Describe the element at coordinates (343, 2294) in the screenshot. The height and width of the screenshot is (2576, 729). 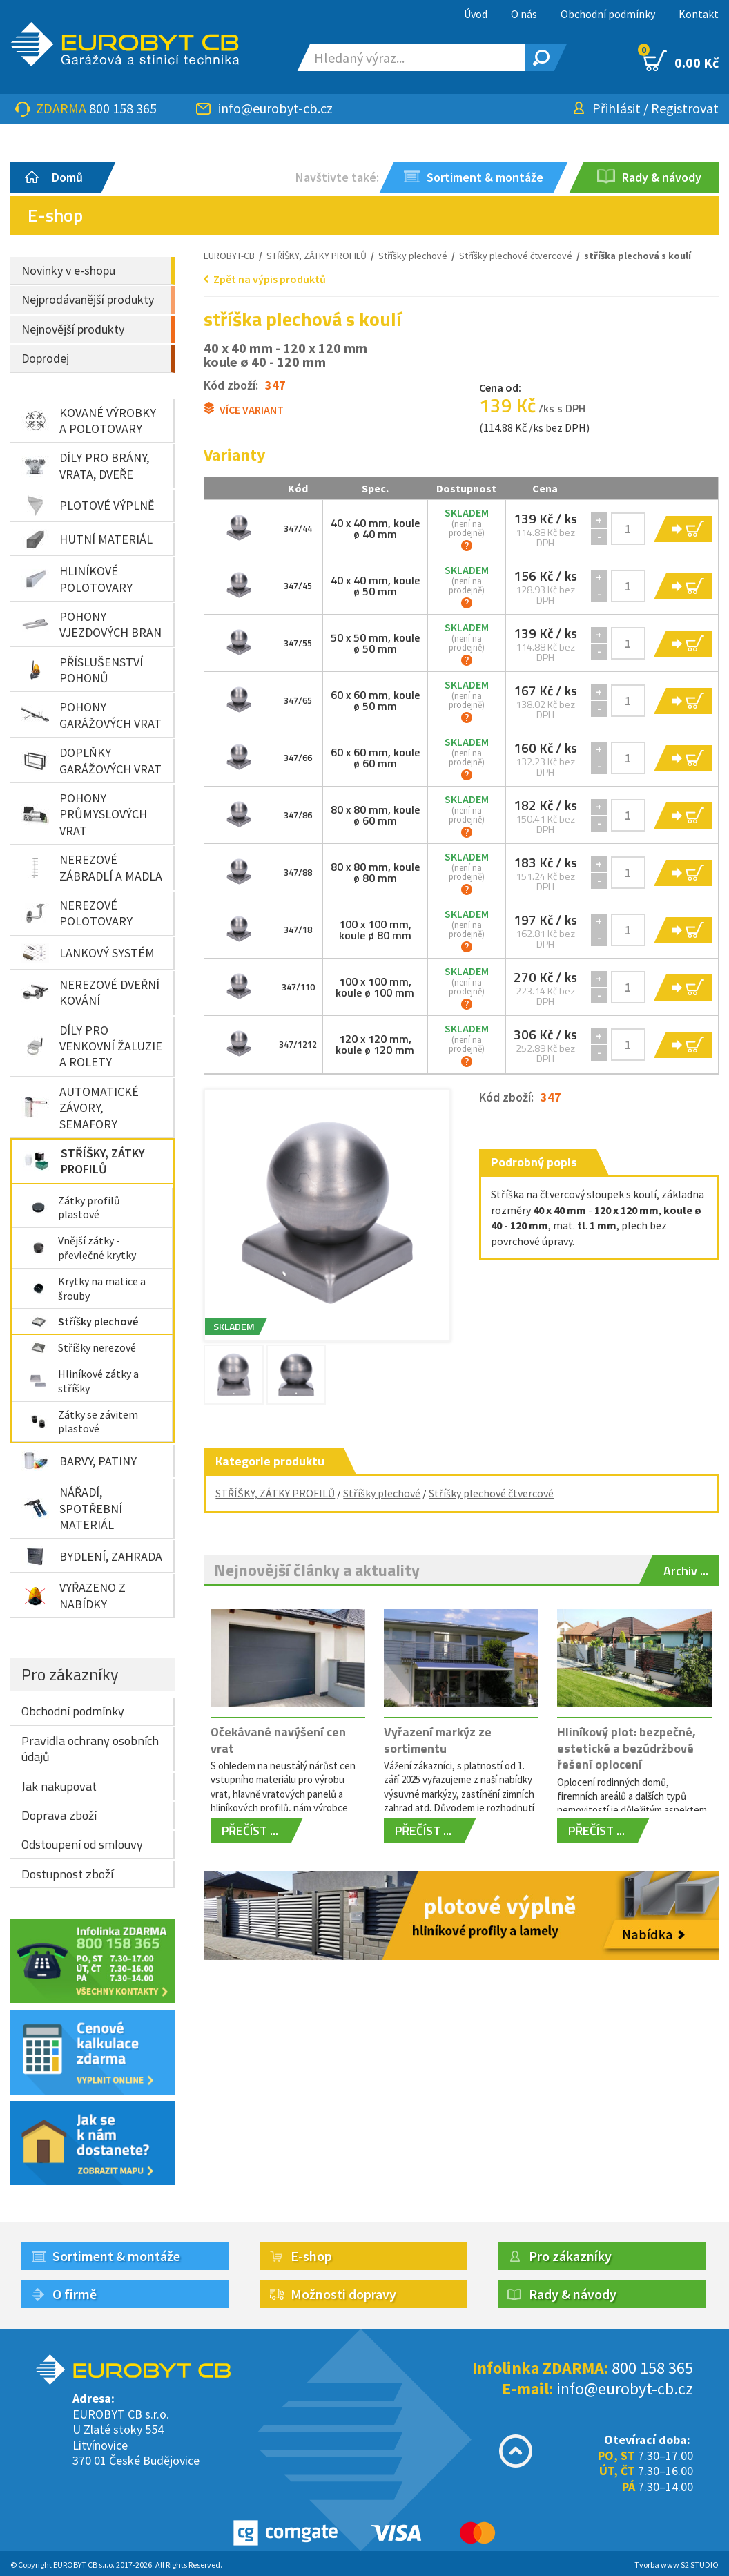
I see `Možnosti dopravy` at that location.